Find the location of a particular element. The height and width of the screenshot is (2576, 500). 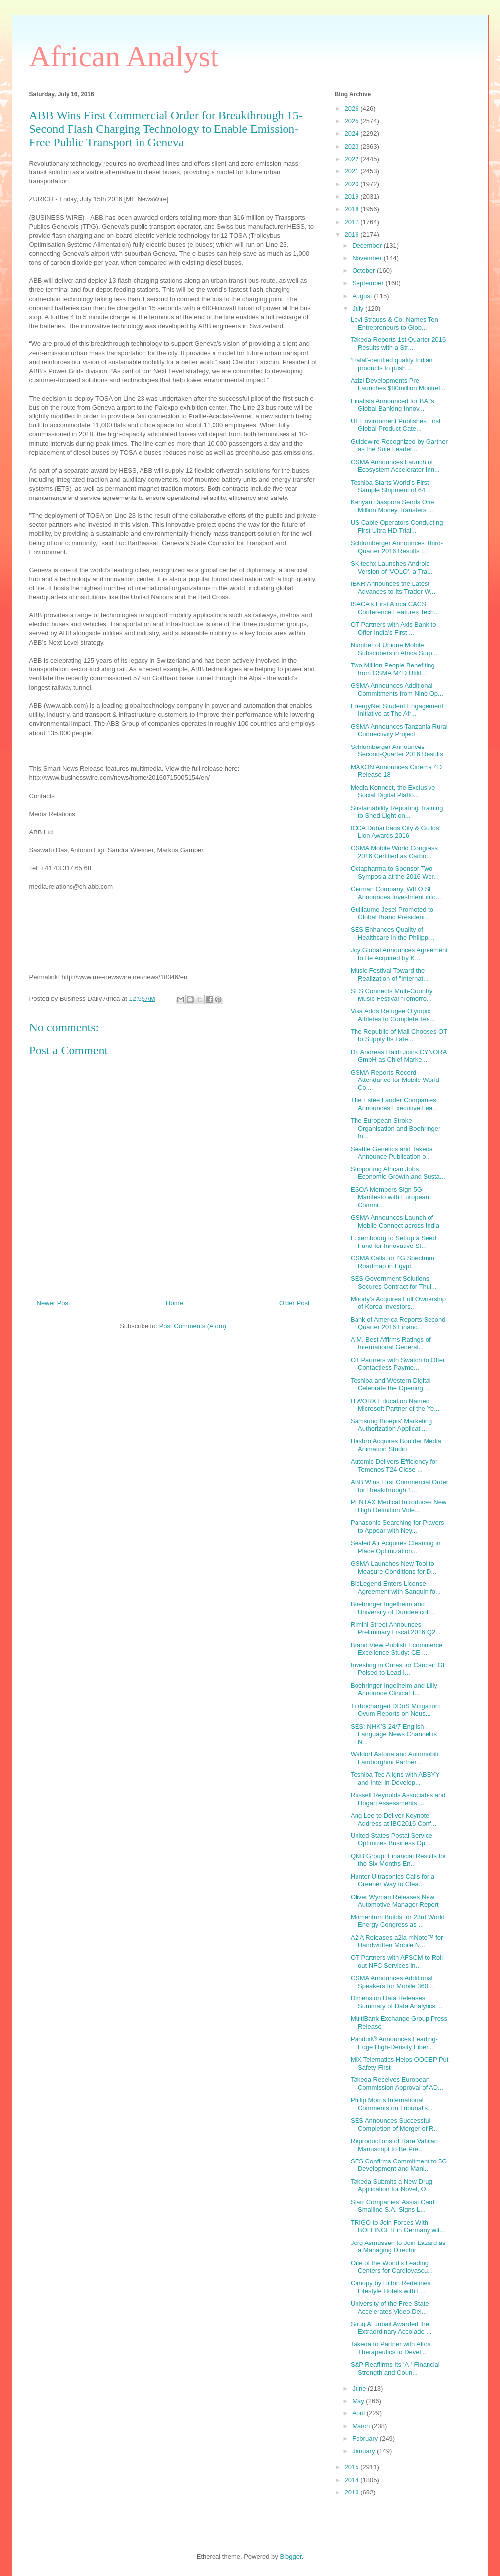

April is located at coordinates (359, 2413).